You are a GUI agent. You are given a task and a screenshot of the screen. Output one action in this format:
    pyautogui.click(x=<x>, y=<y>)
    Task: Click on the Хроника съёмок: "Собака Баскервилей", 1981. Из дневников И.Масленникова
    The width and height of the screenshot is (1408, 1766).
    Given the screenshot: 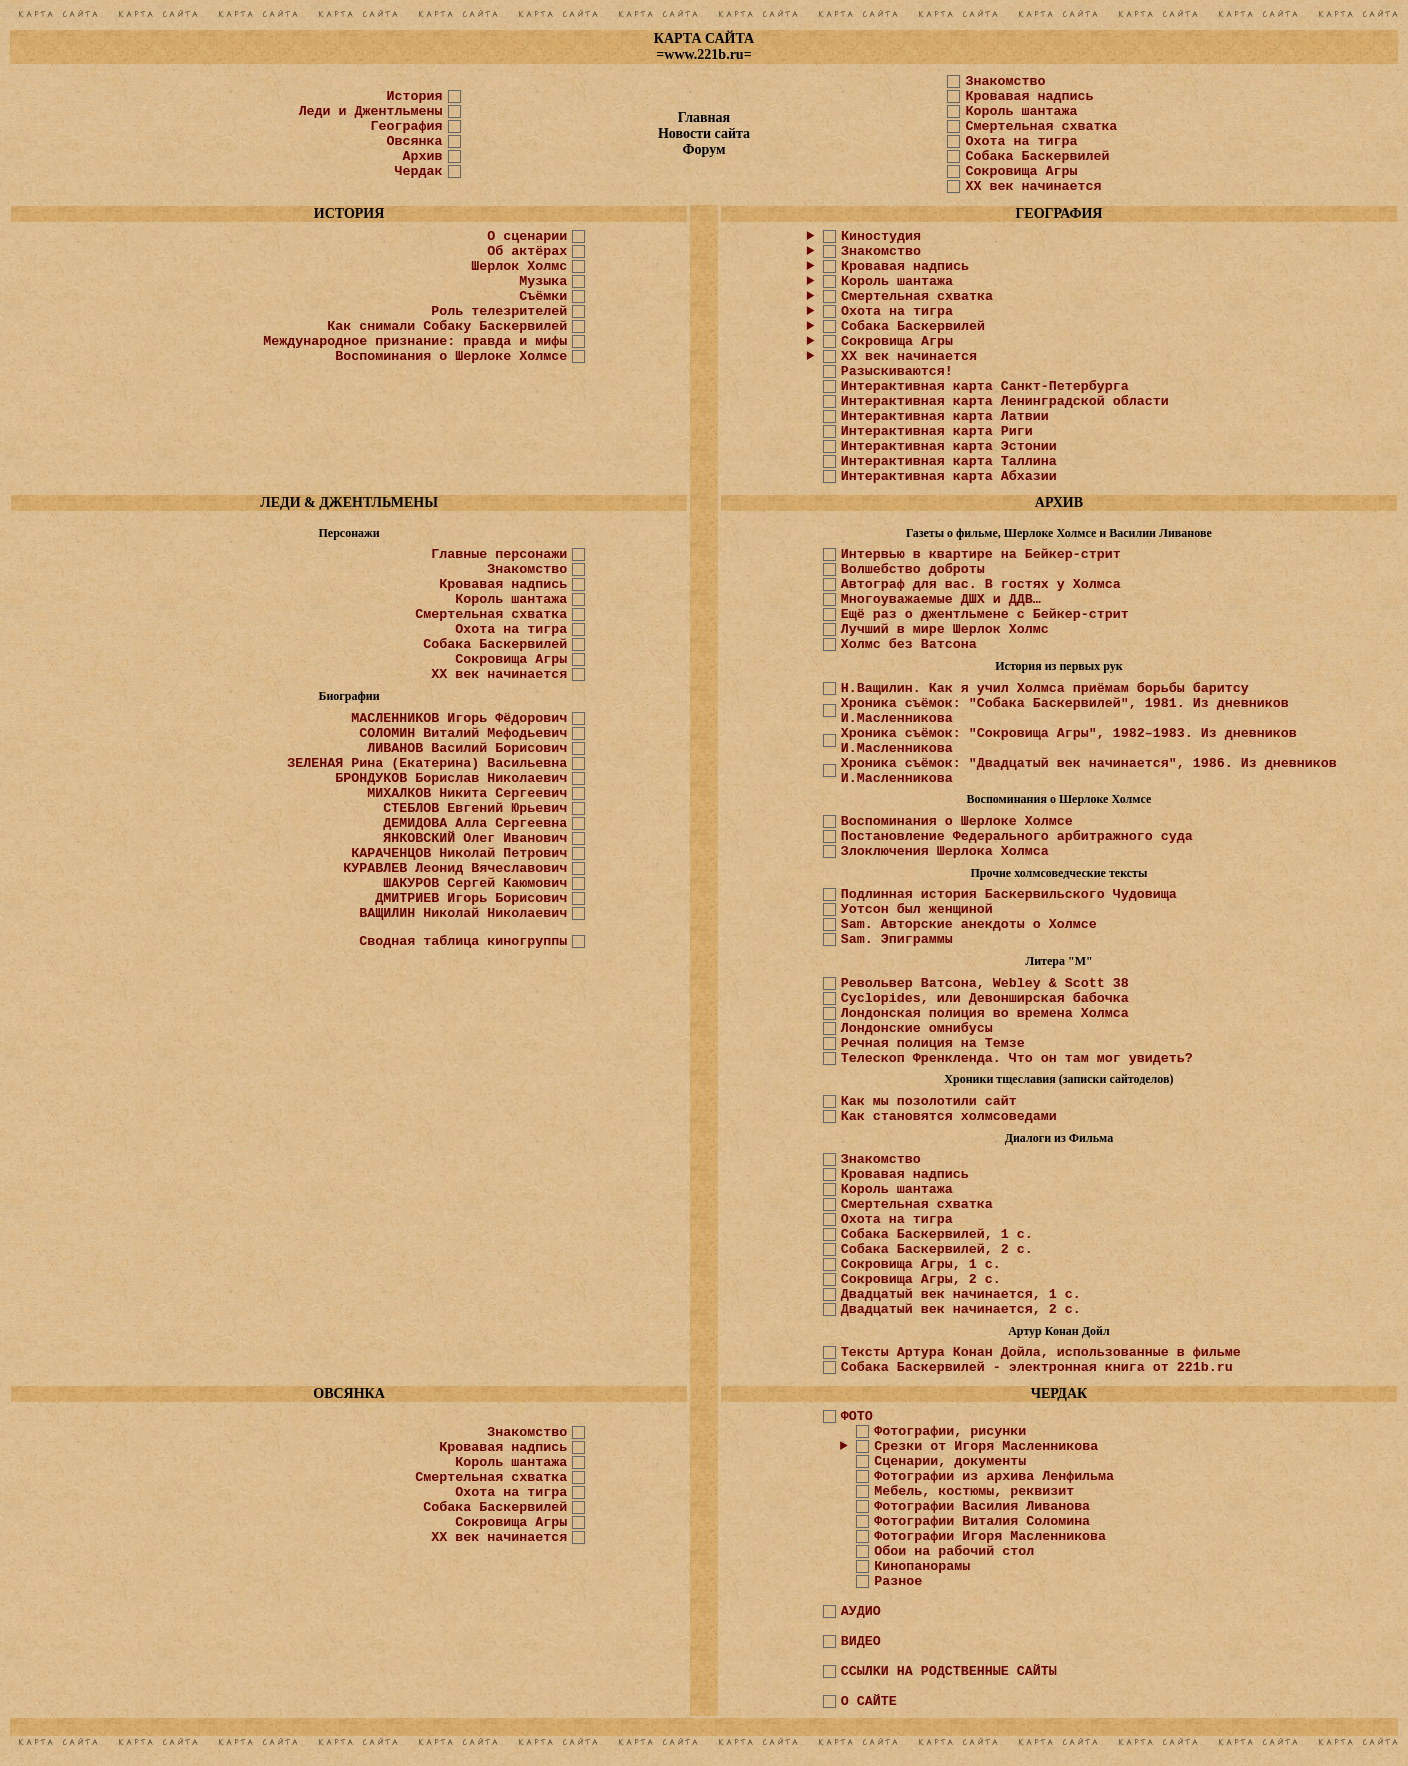 What is the action you would take?
    pyautogui.click(x=1065, y=711)
    